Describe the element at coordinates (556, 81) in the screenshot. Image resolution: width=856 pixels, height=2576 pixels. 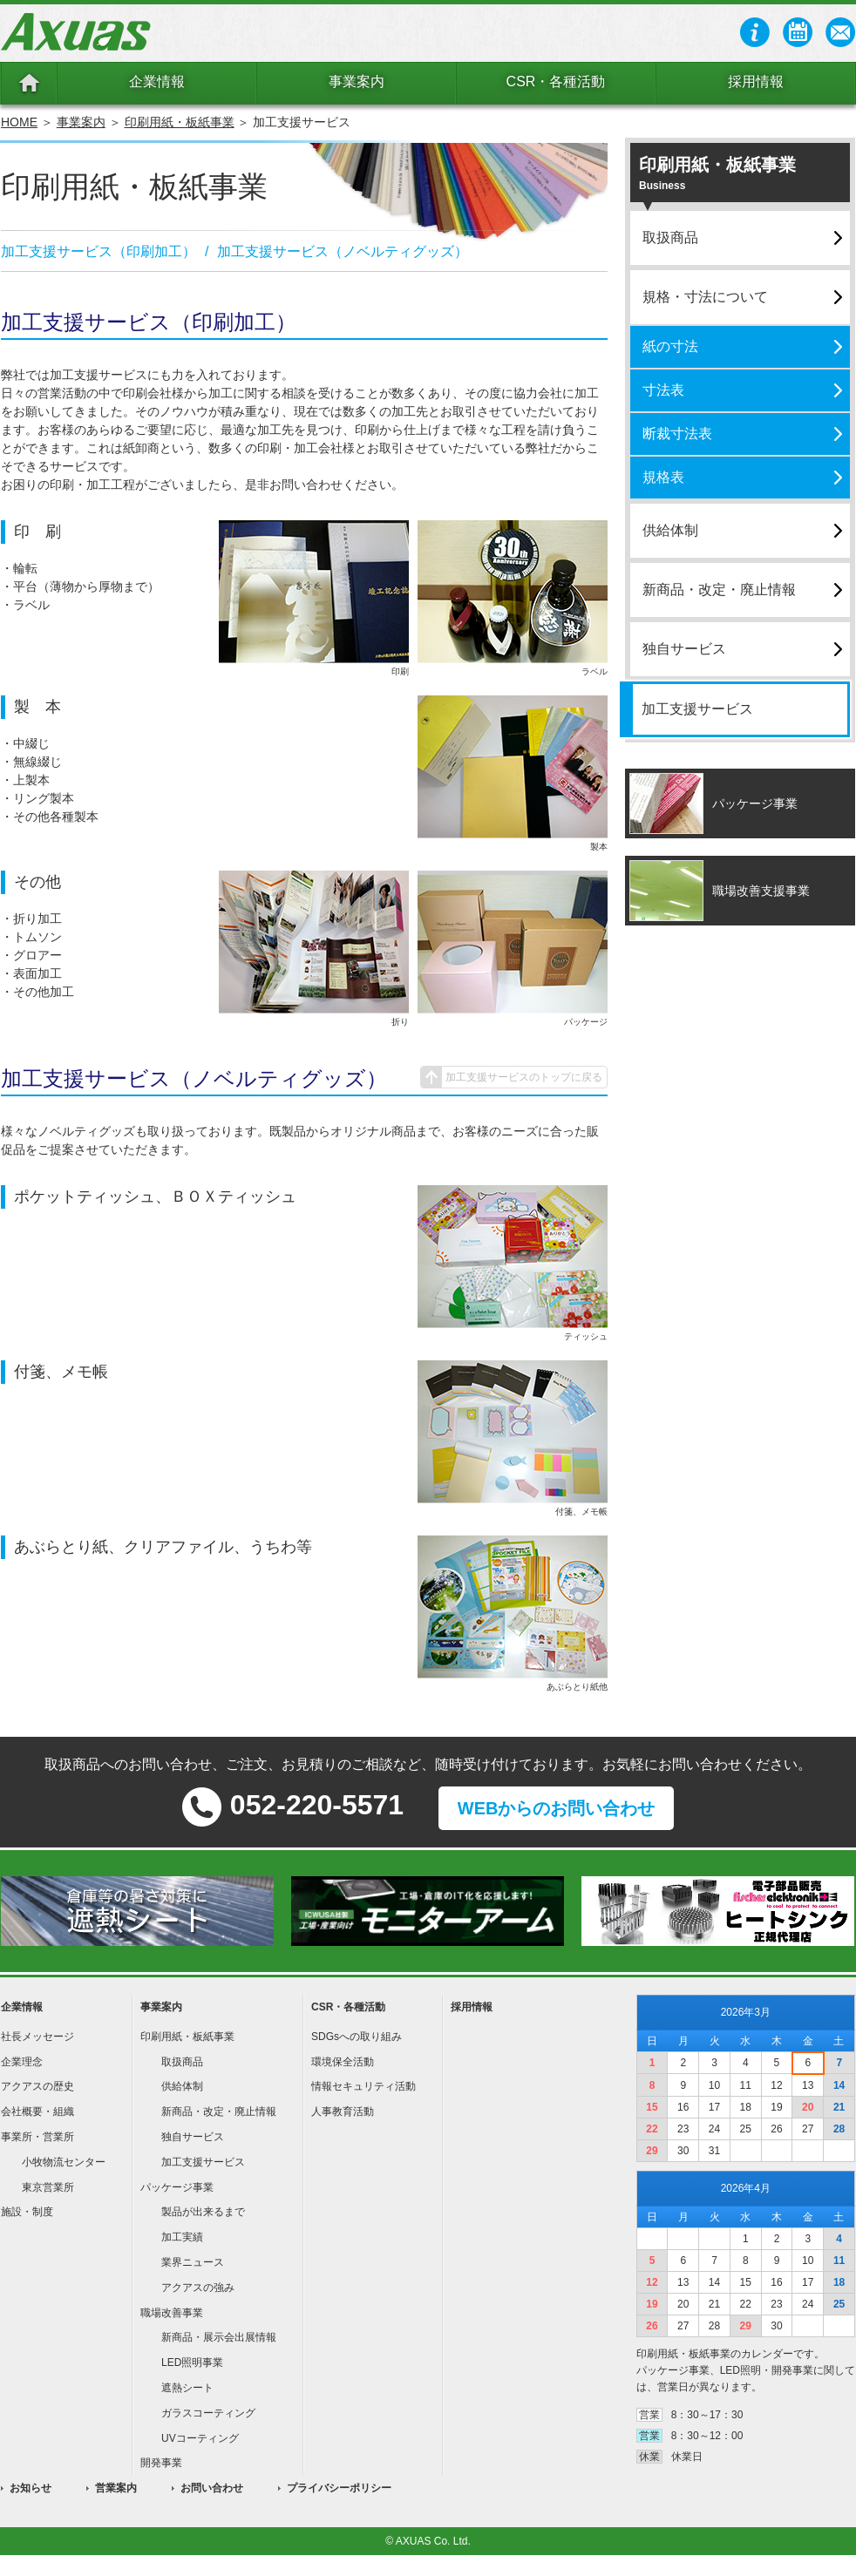
I see `CSR・各種活動` at that location.